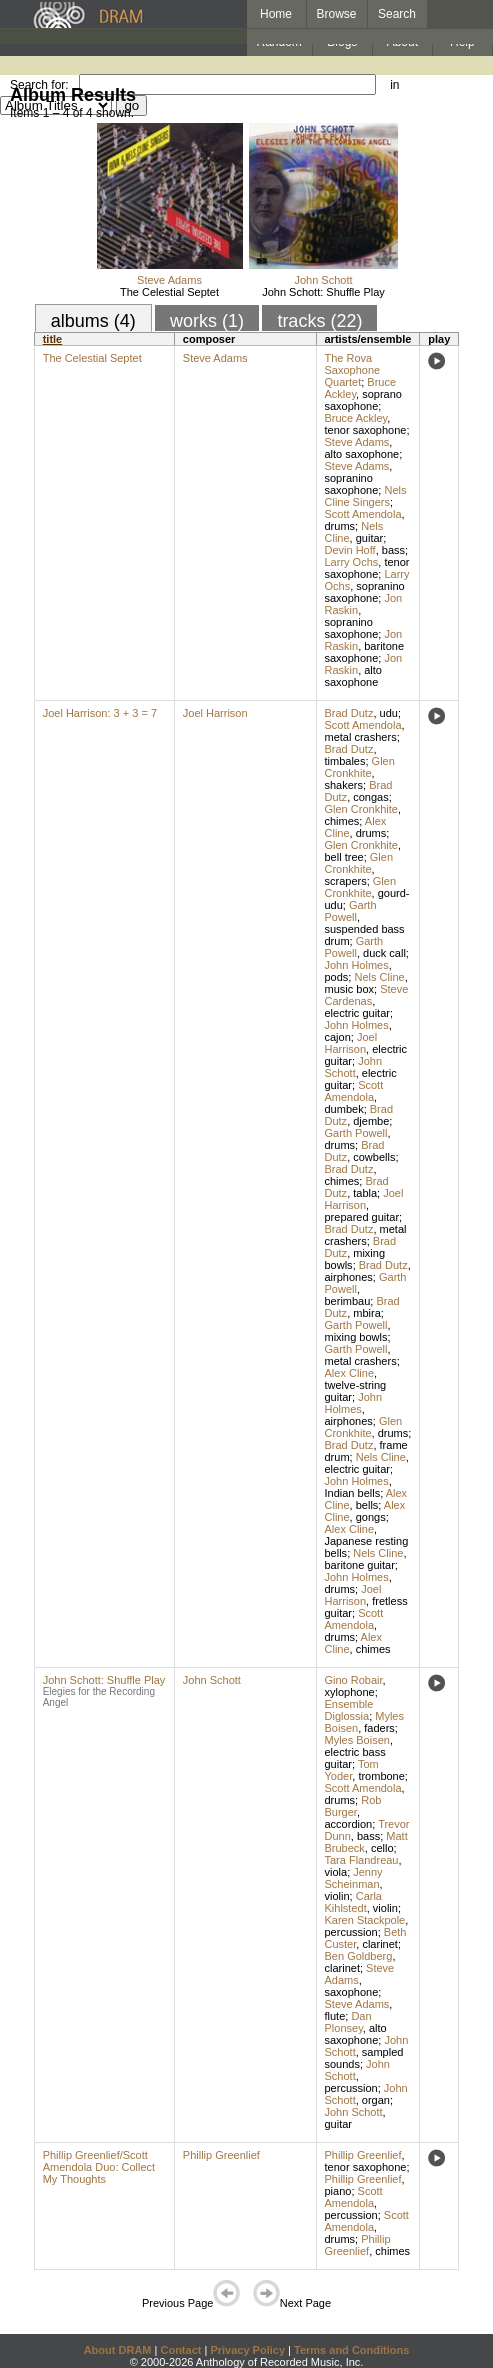 This screenshot has height=2368, width=493. I want to click on John Holmes, so click(357, 965).